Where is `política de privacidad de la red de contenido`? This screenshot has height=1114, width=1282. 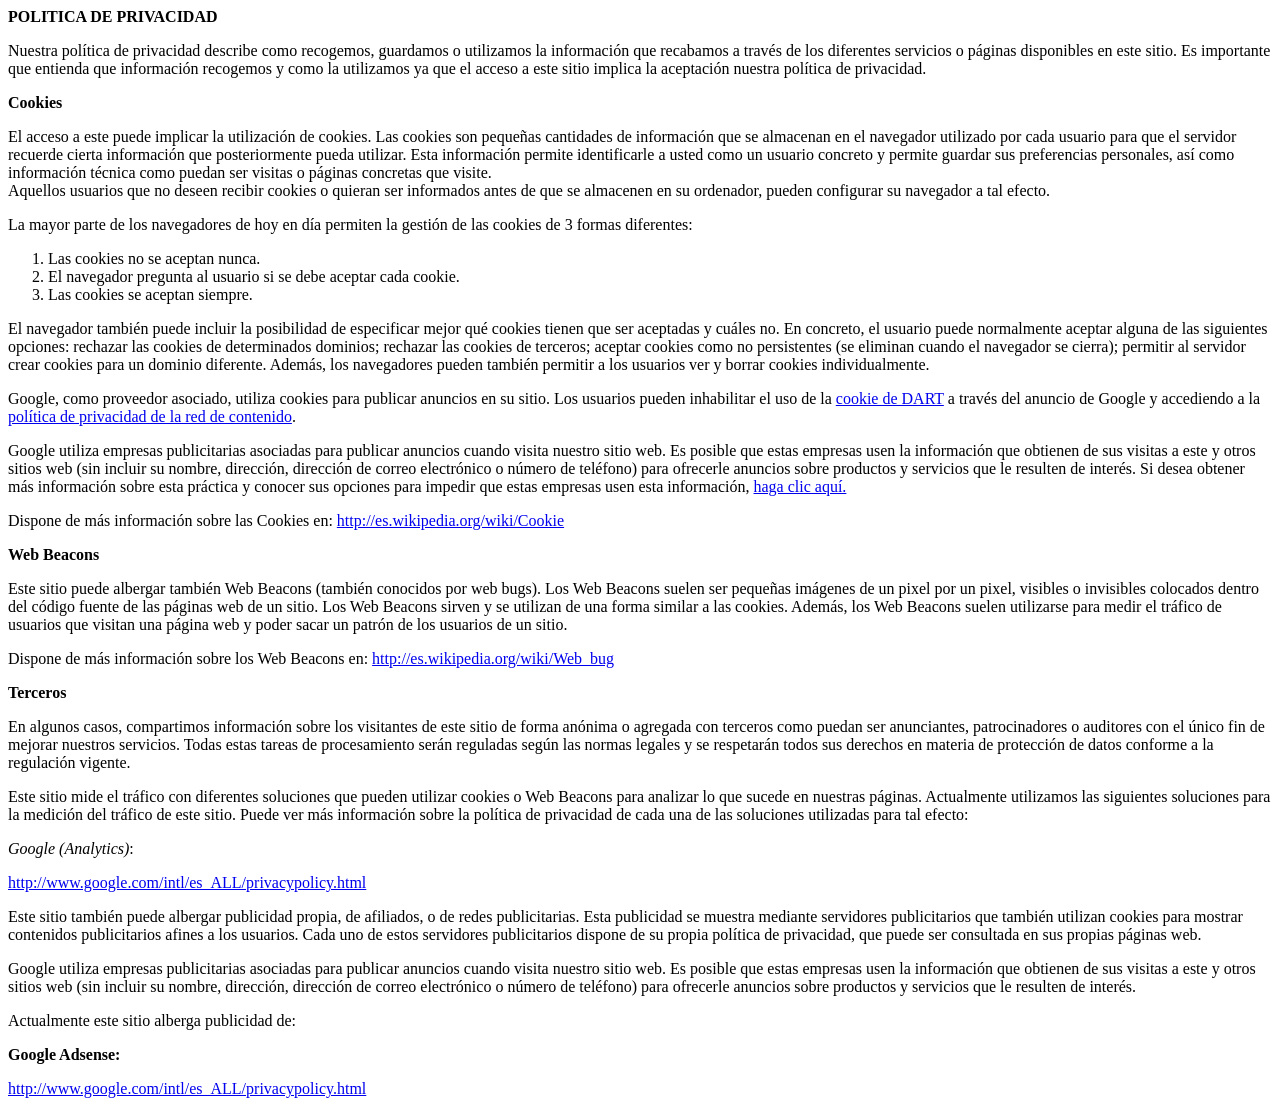
política de privacidad de la red de contenido is located at coordinates (150, 416).